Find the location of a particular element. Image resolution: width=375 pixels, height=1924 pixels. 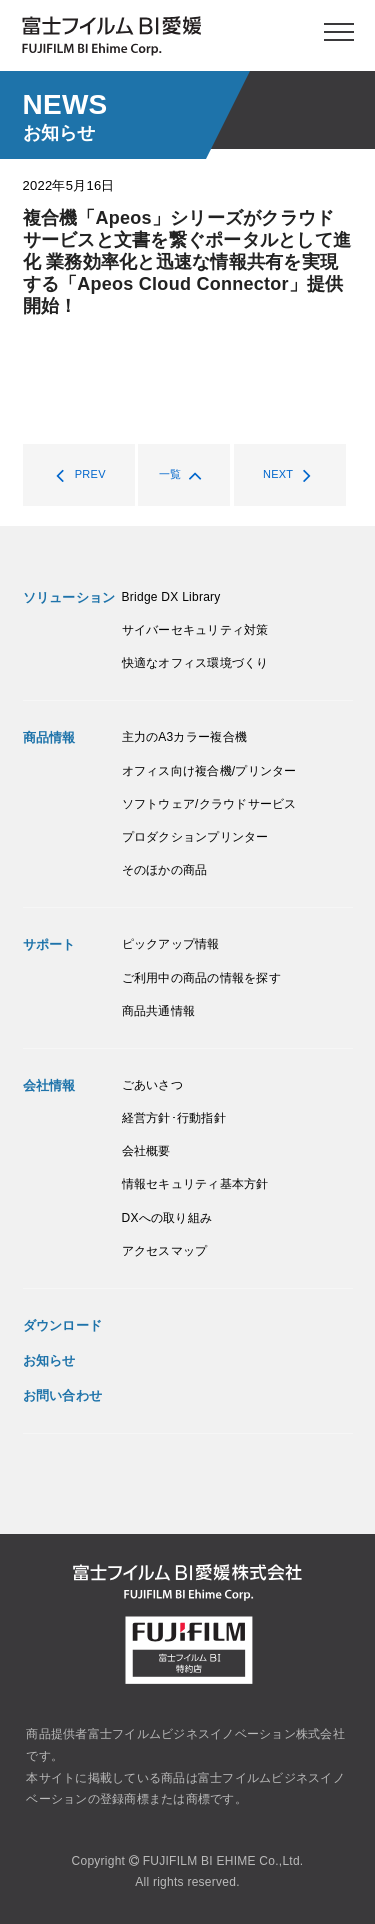

DXへの取り組み is located at coordinates (167, 1218).